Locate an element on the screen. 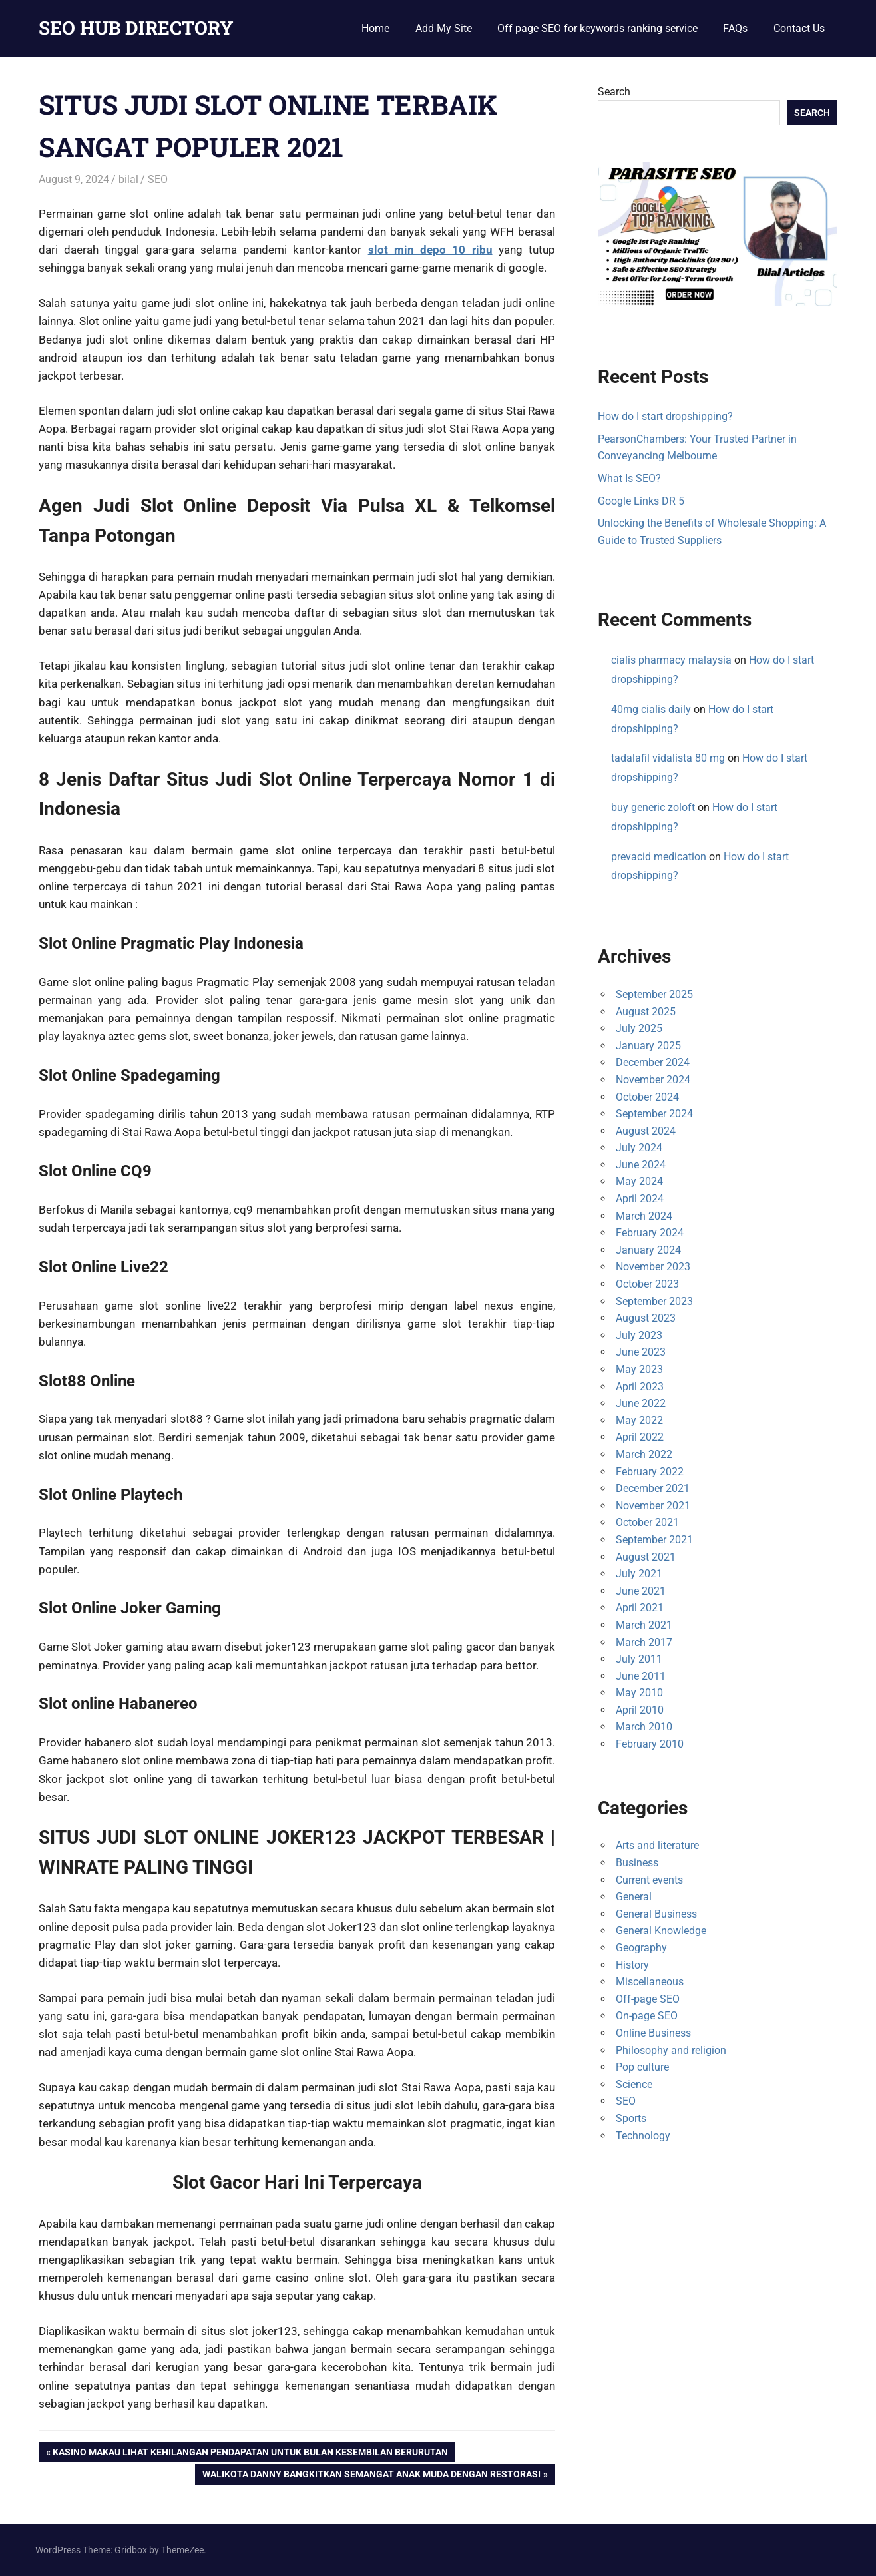 This screenshot has height=2576, width=876. Business is located at coordinates (637, 1862).